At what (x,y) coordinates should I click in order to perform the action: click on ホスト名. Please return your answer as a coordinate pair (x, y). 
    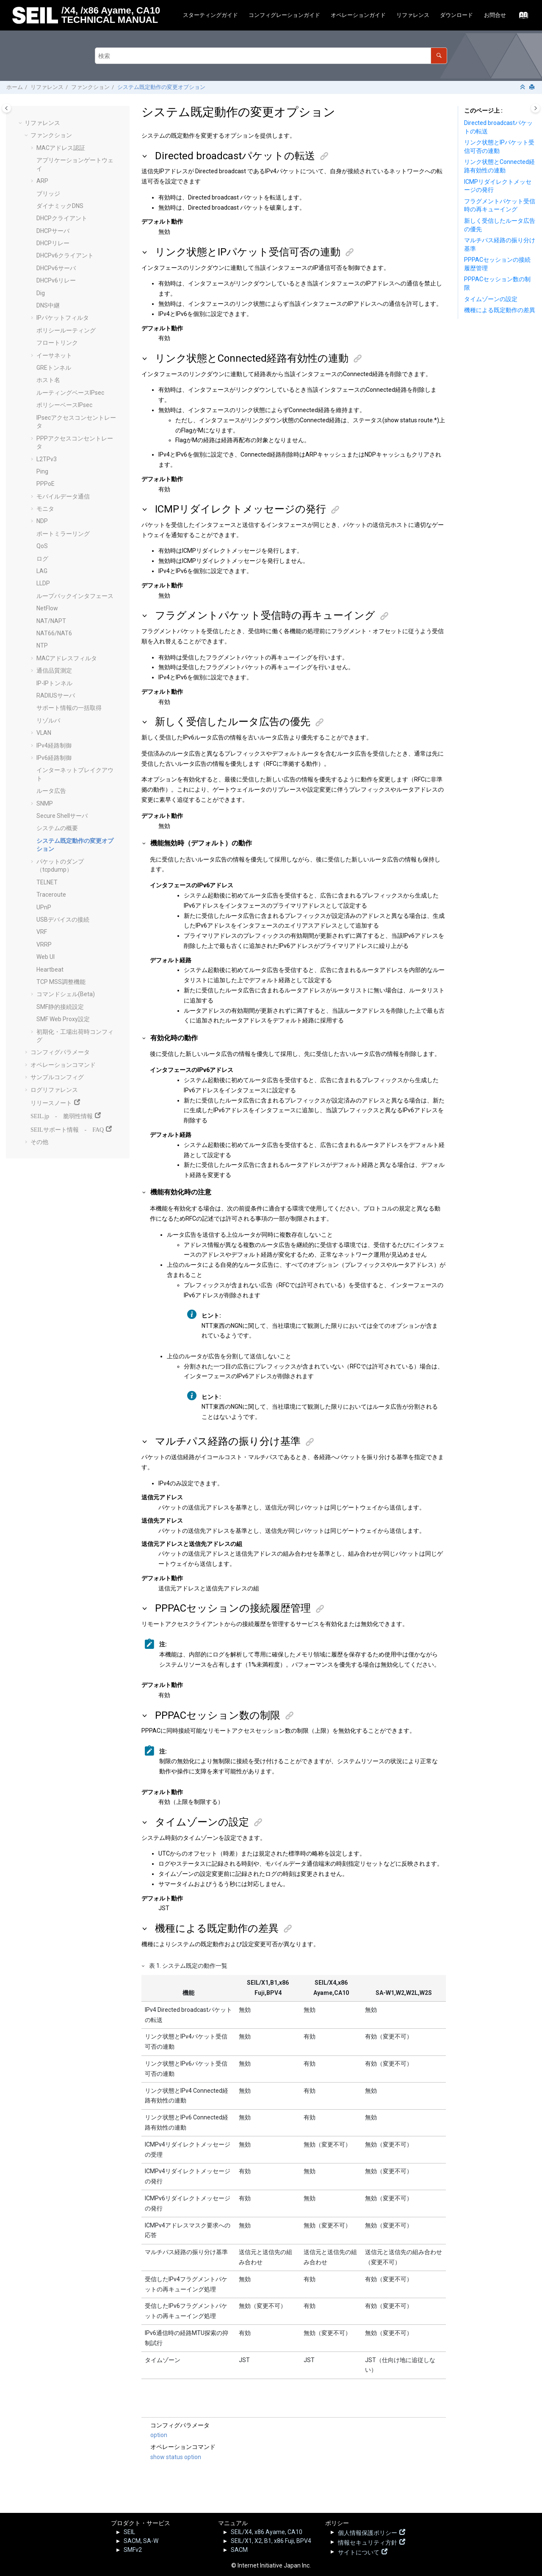
    Looking at the image, I should click on (48, 380).